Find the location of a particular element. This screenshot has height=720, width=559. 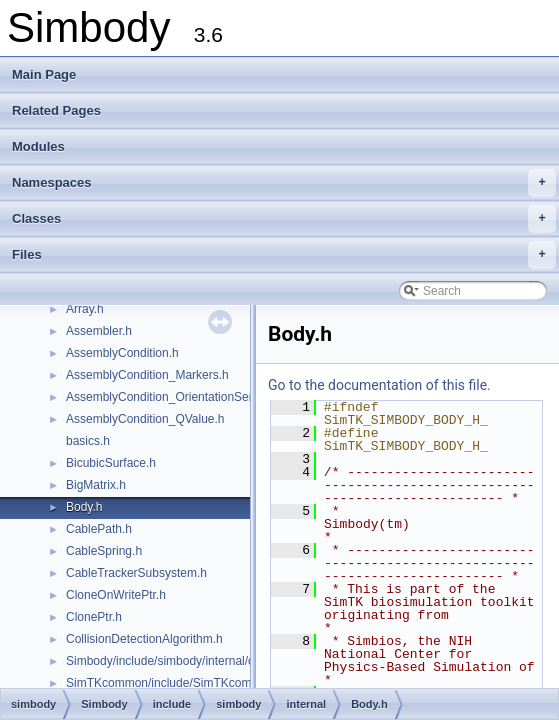

Array.h is located at coordinates (85, 309).